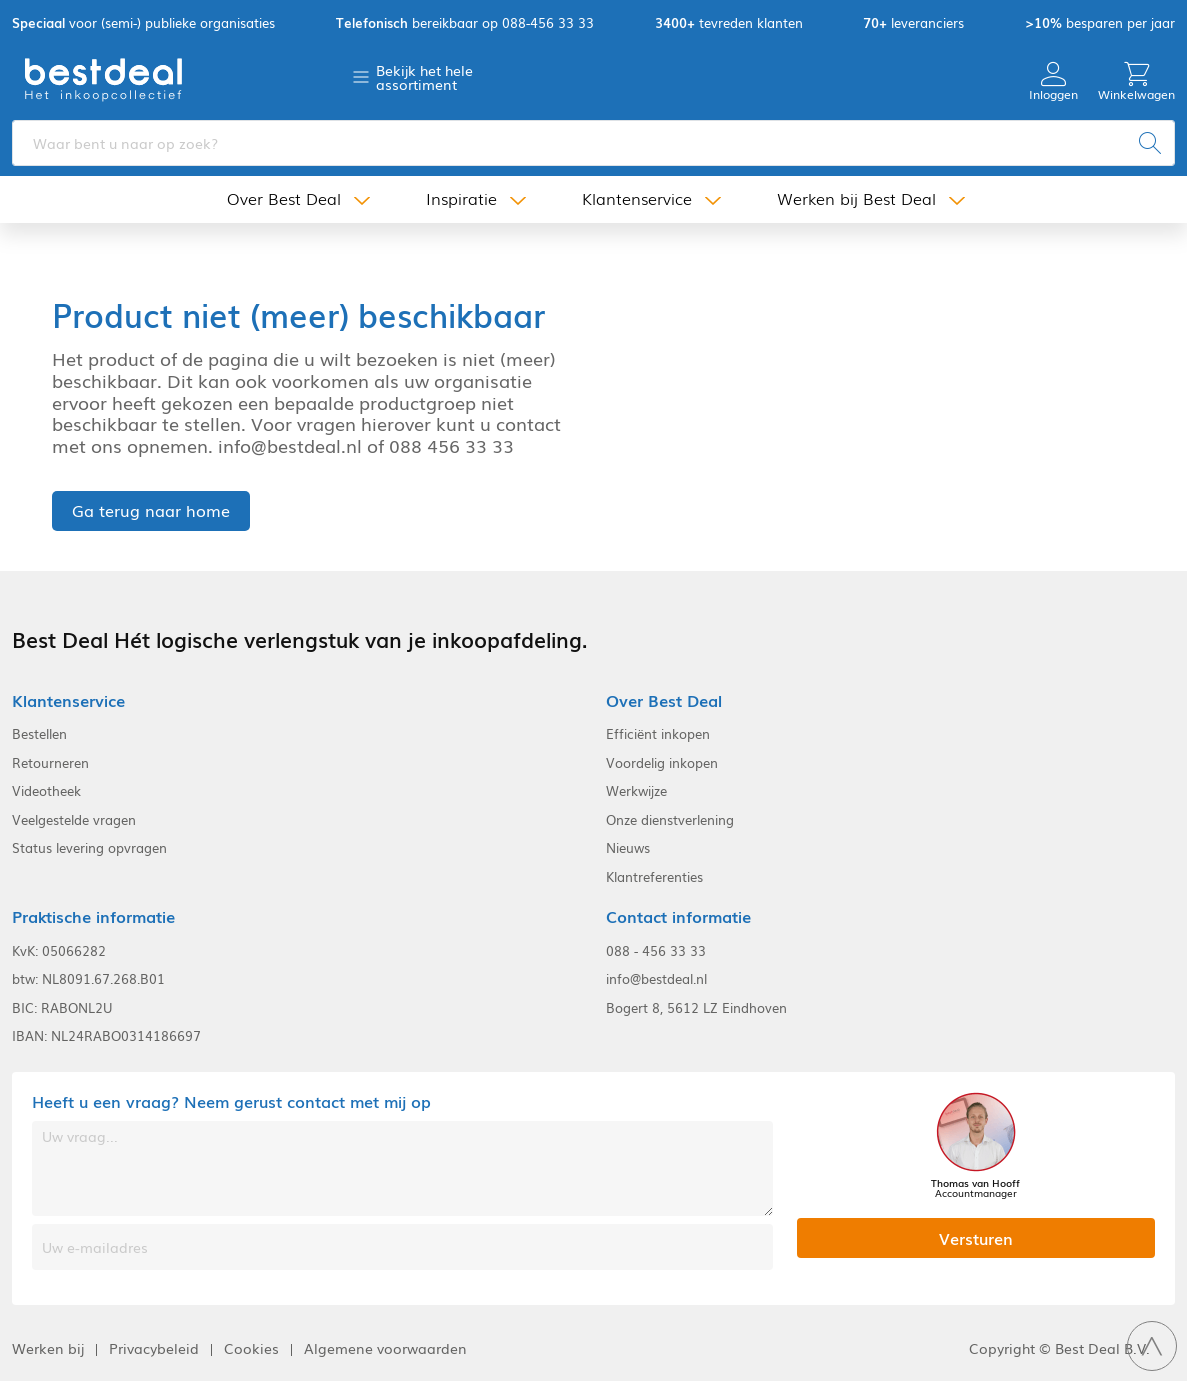 Image resolution: width=1187 pixels, height=1381 pixels. Describe the element at coordinates (46, 791) in the screenshot. I see `Videotheek` at that location.